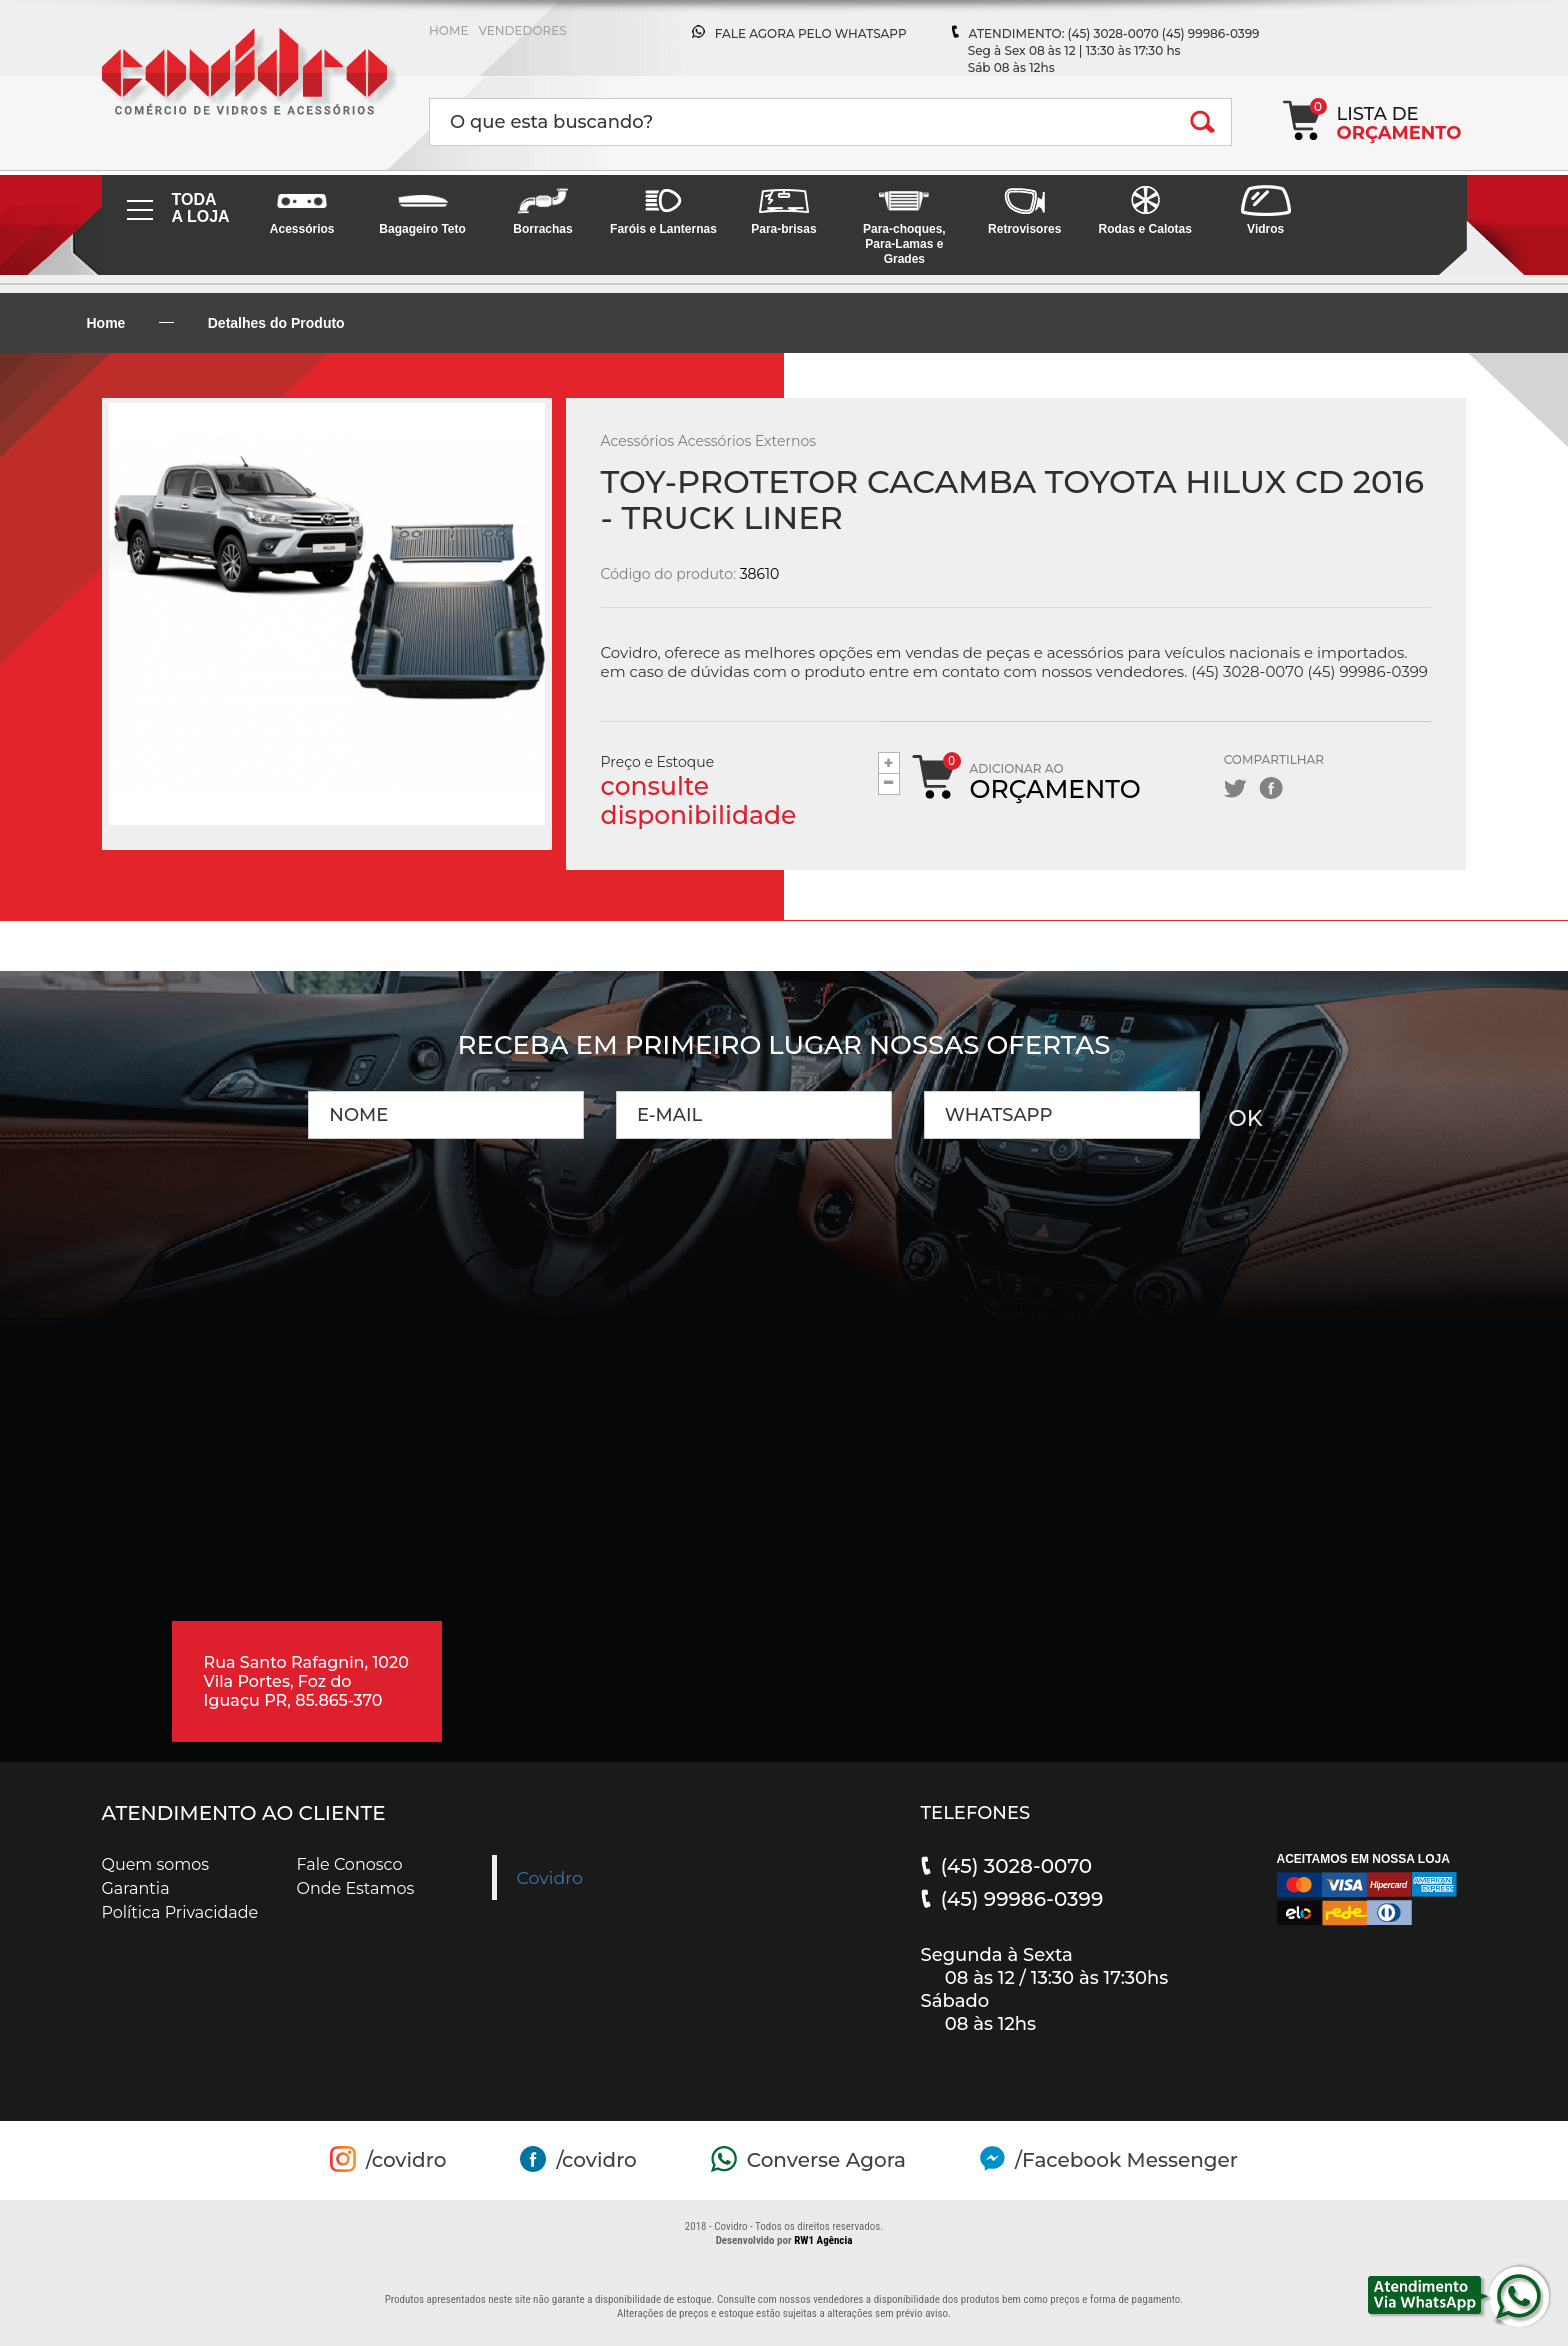 The image size is (1568, 2346). I want to click on Detalhes do Produto, so click(276, 323).